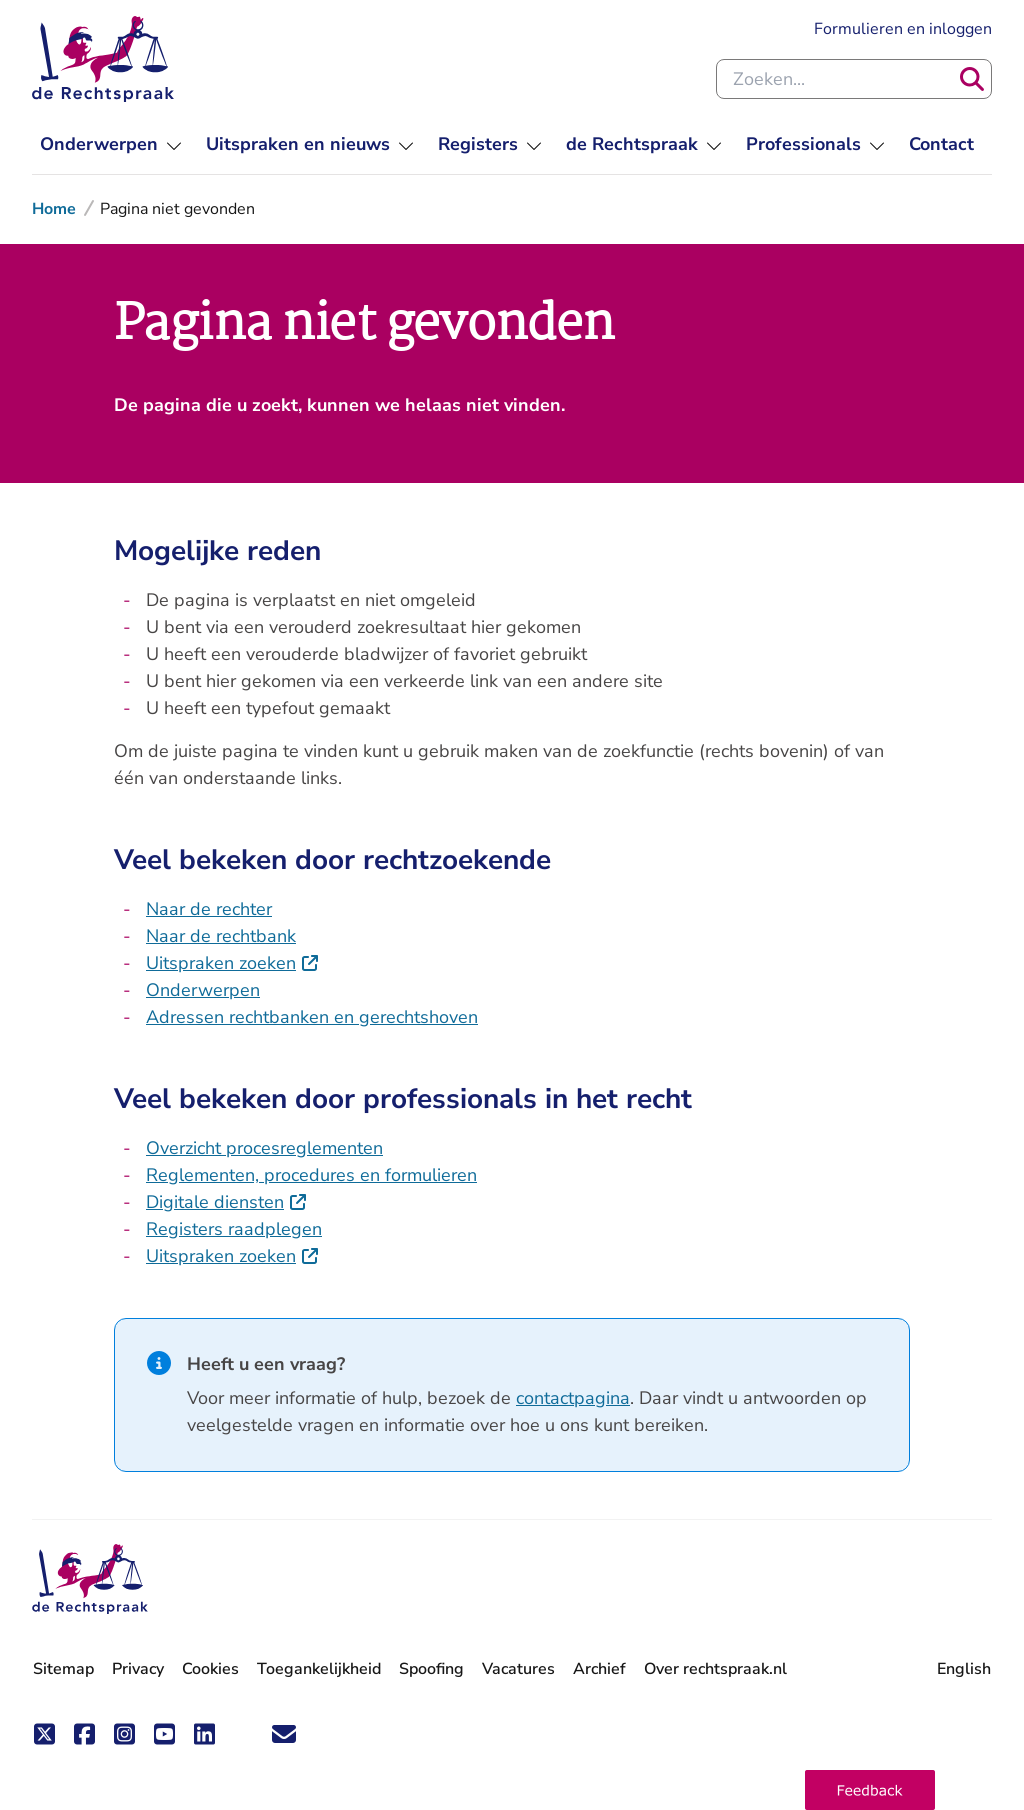 Image resolution: width=1024 pixels, height=1810 pixels. Describe the element at coordinates (209, 909) in the screenshot. I see `Naar de rechter` at that location.